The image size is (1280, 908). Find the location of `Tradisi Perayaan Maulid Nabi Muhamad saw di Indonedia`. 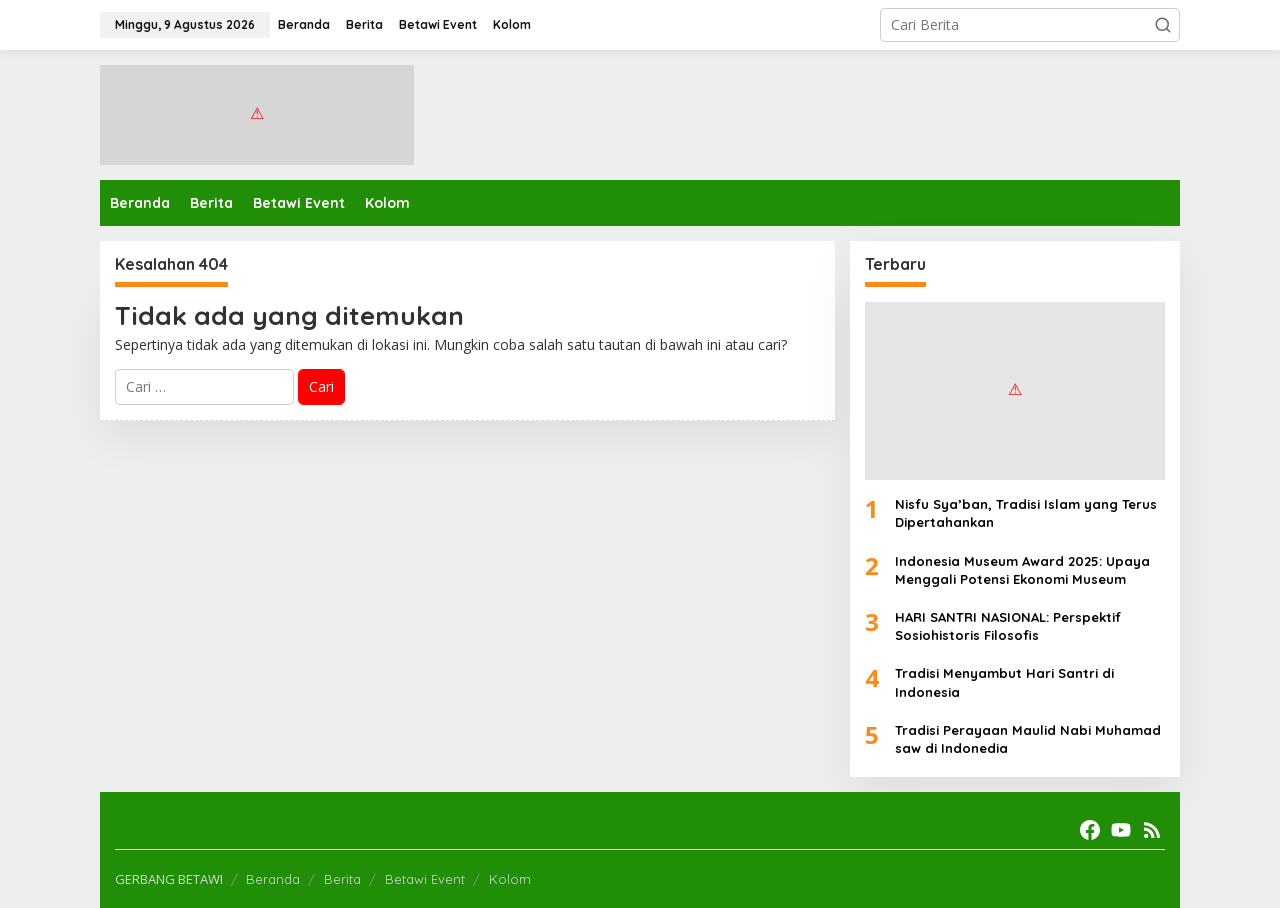

Tradisi Perayaan Maulid Nabi Muhamad saw di Indonedia is located at coordinates (1028, 739).